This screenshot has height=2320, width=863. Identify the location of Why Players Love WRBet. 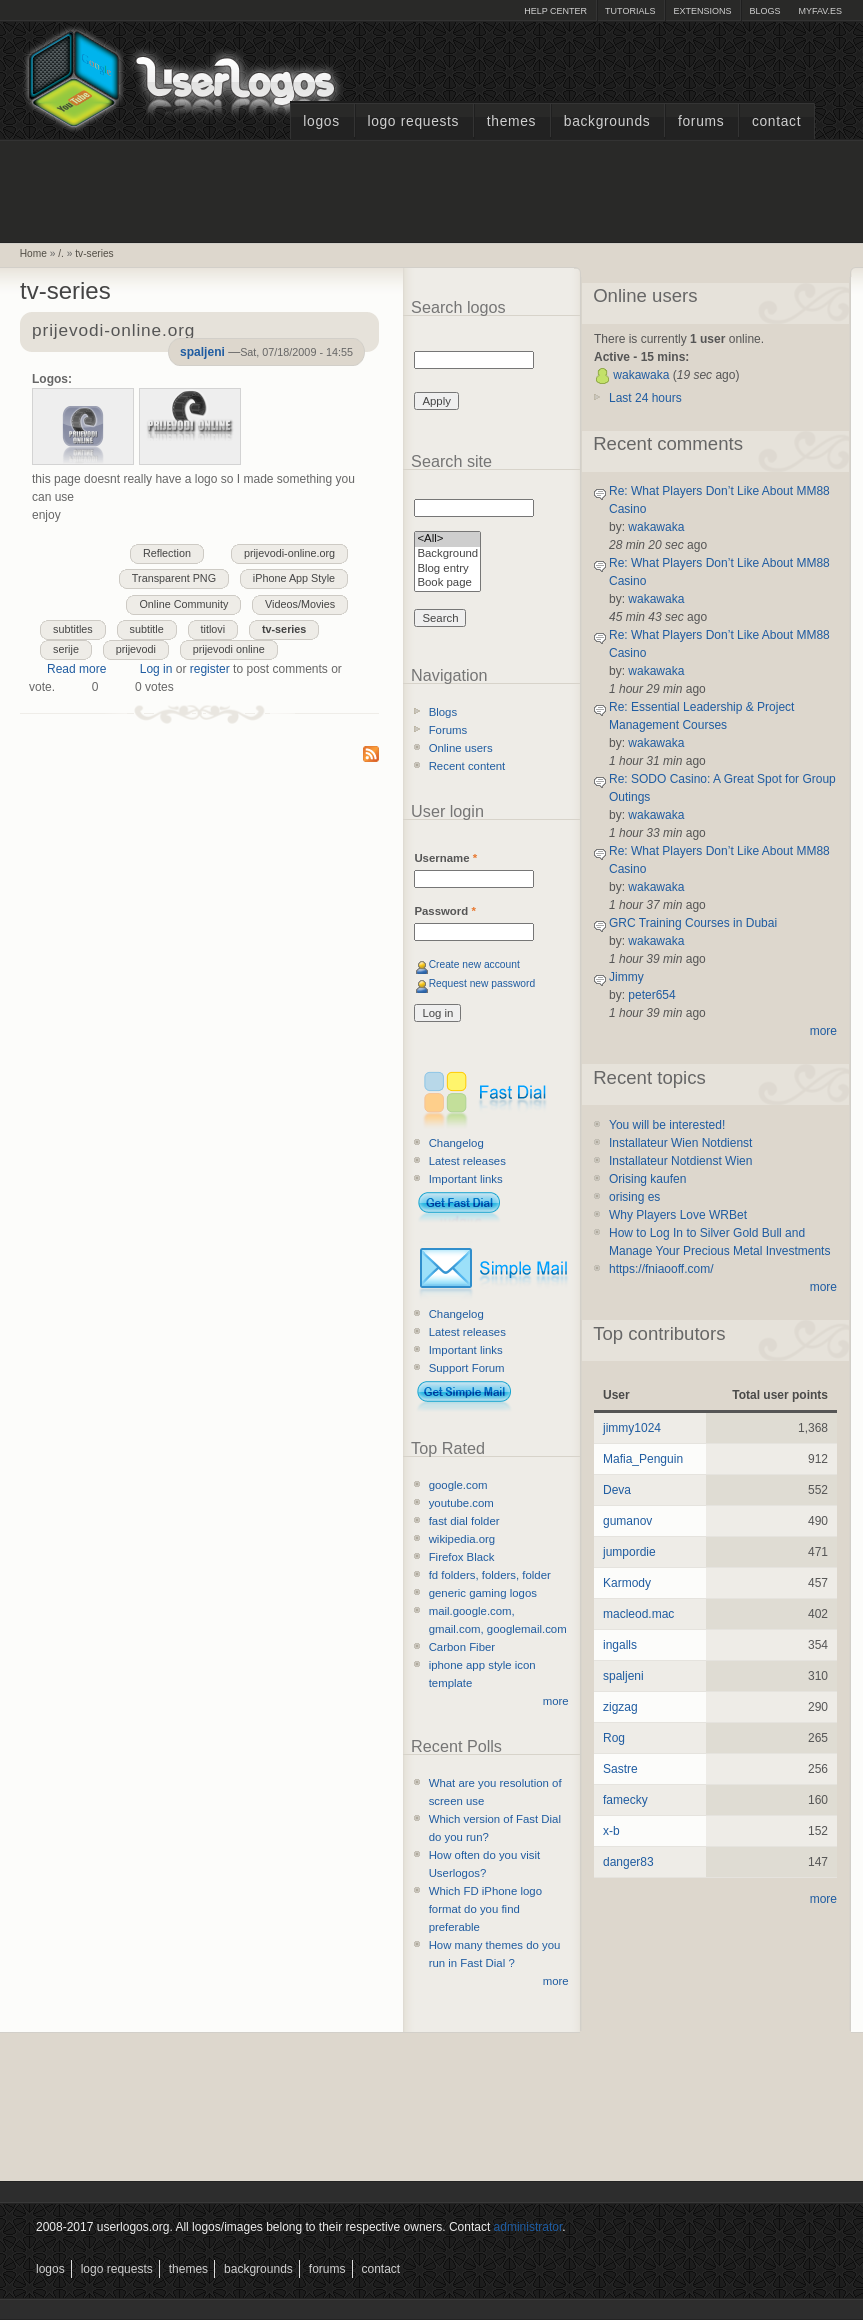
(678, 1215).